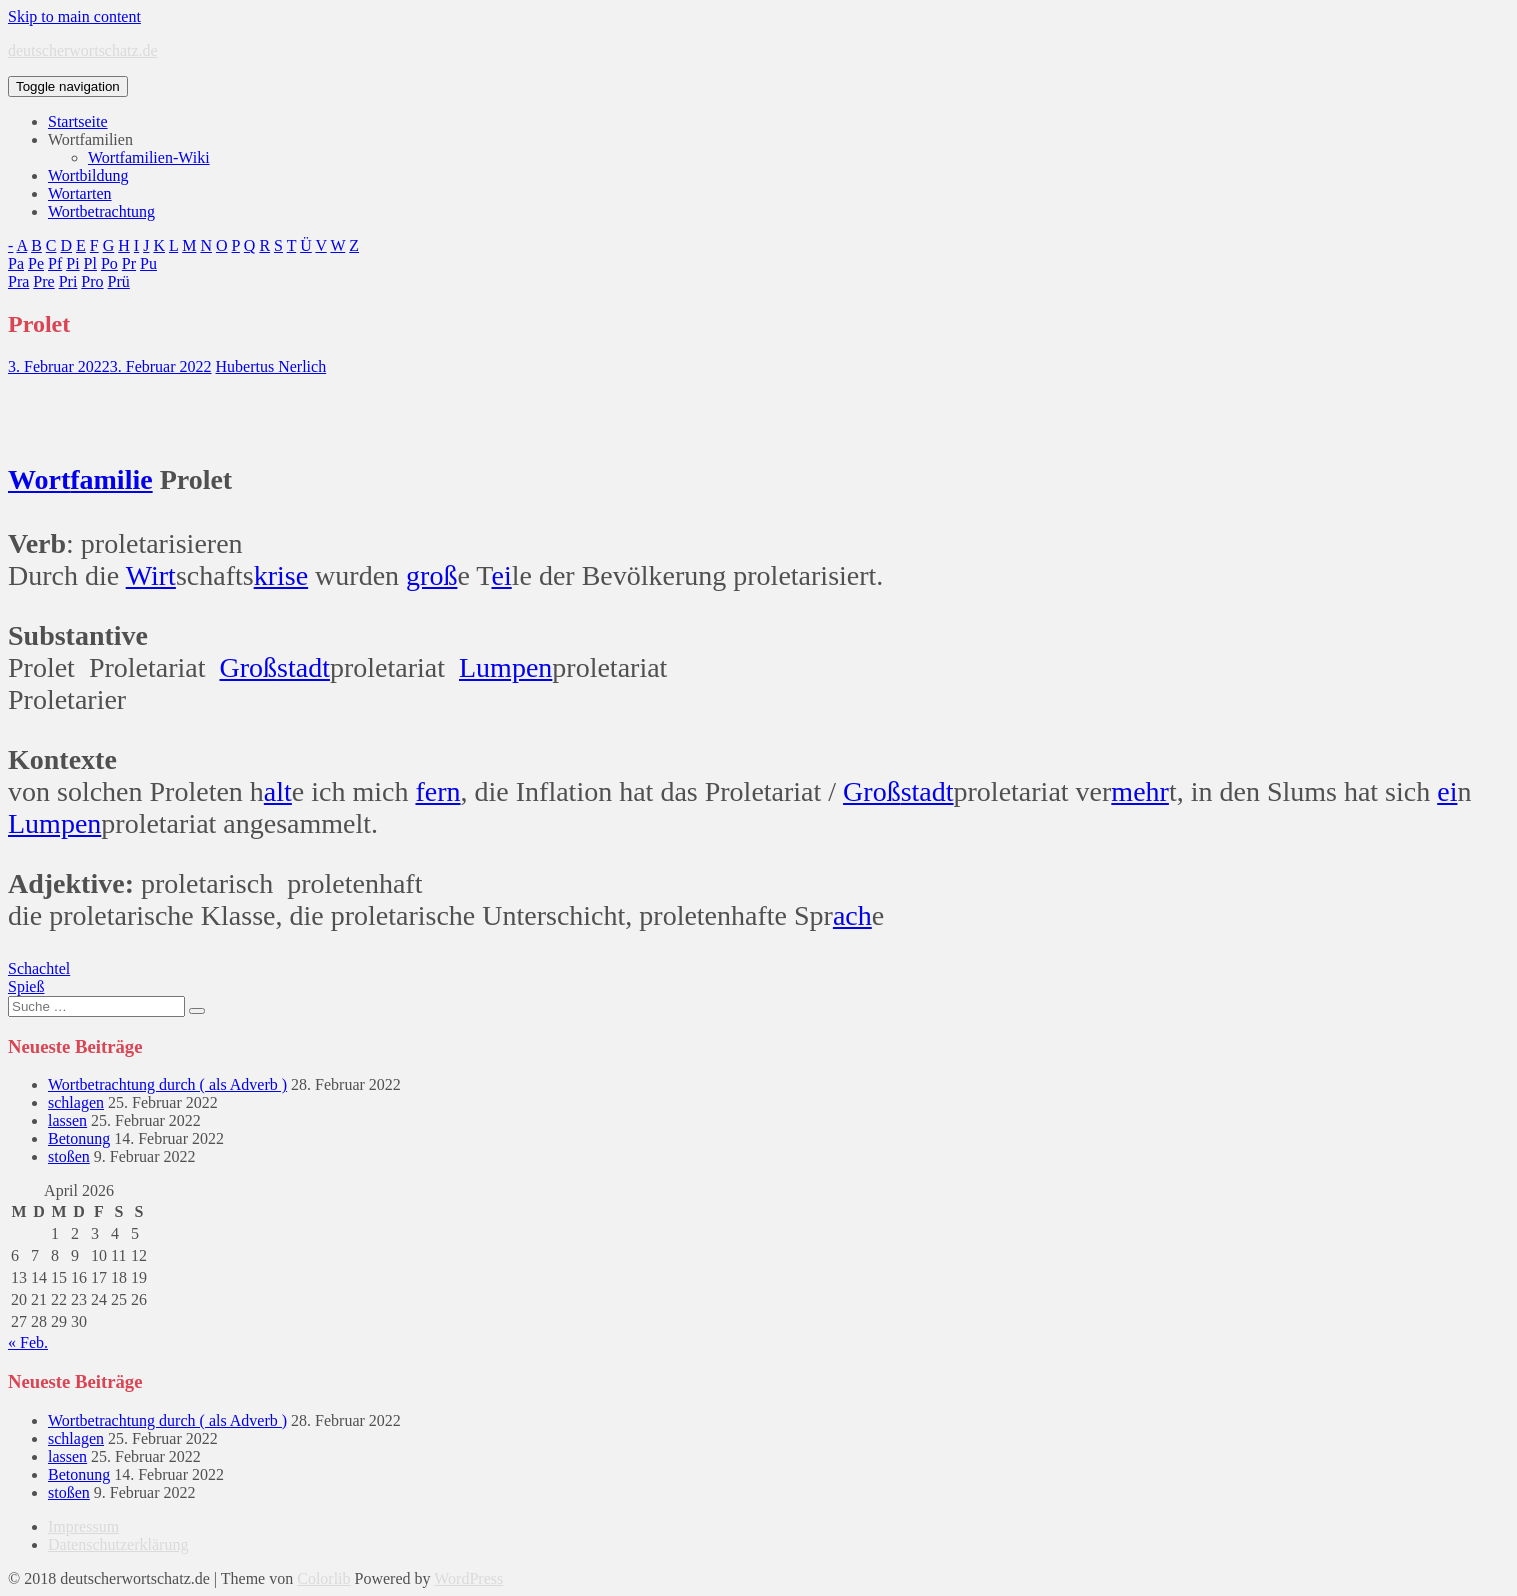 This screenshot has width=1517, height=1596. Describe the element at coordinates (90, 139) in the screenshot. I see `Wortfamilien` at that location.